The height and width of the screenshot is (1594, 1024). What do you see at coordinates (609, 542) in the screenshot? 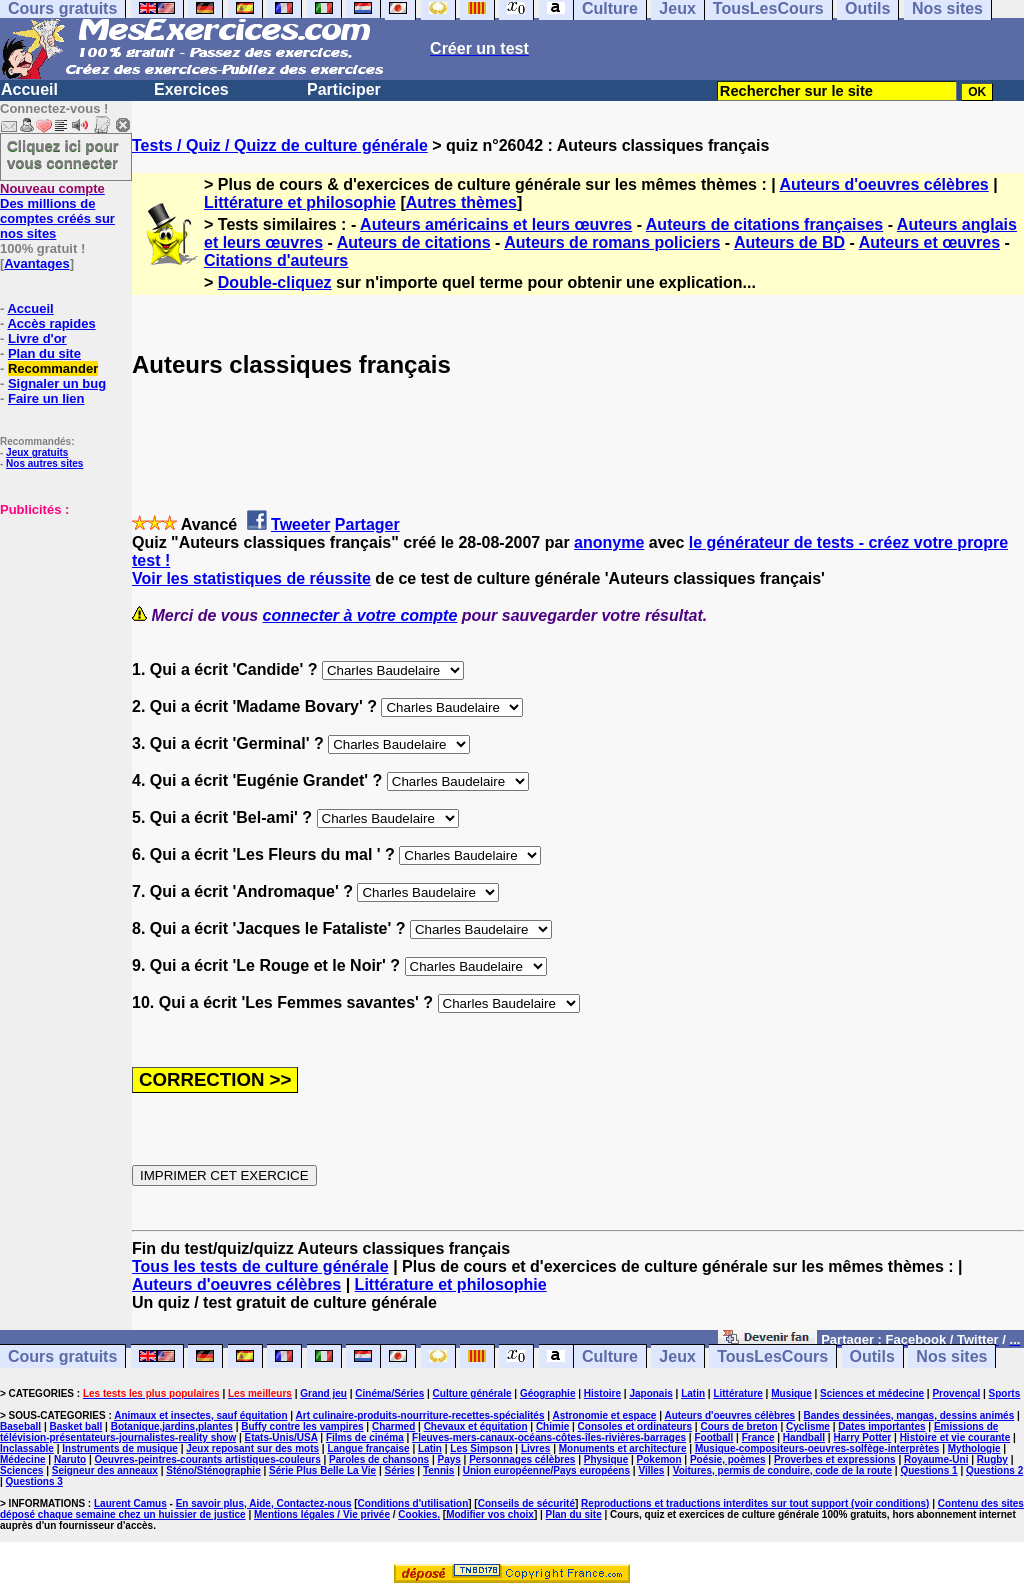
I see `anonyme` at bounding box center [609, 542].